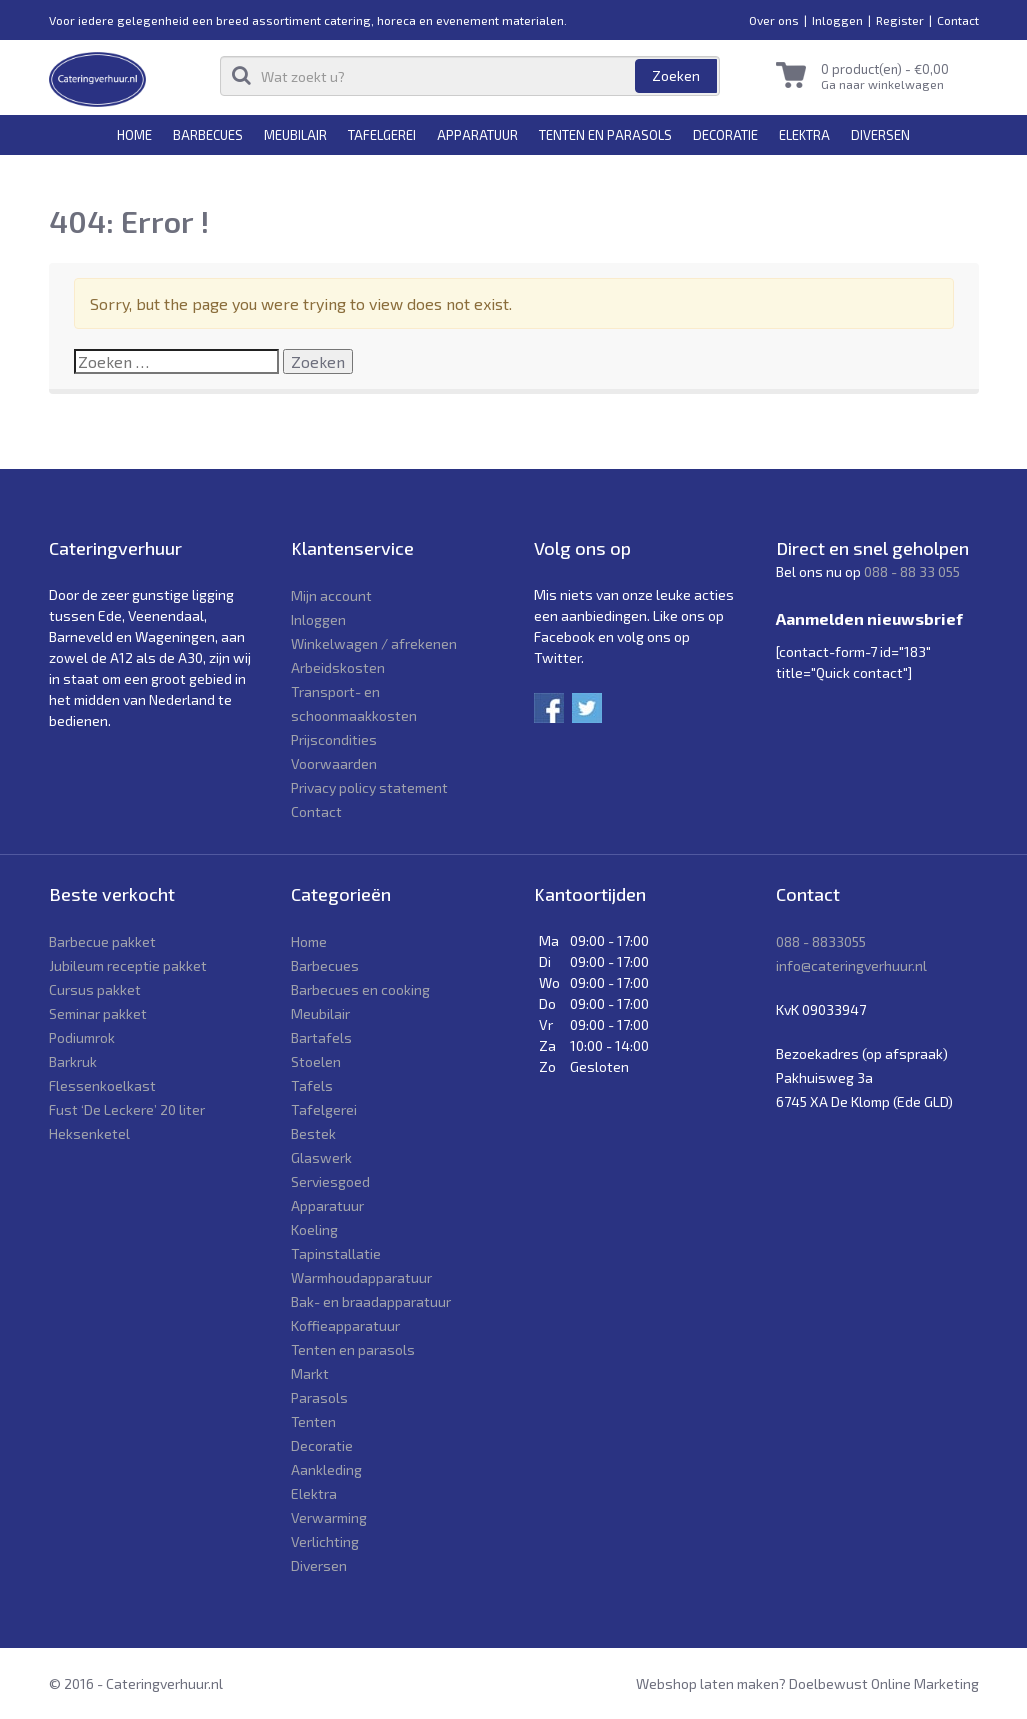 This screenshot has width=1027, height=1719. I want to click on Meubilair, so click(295, 135).